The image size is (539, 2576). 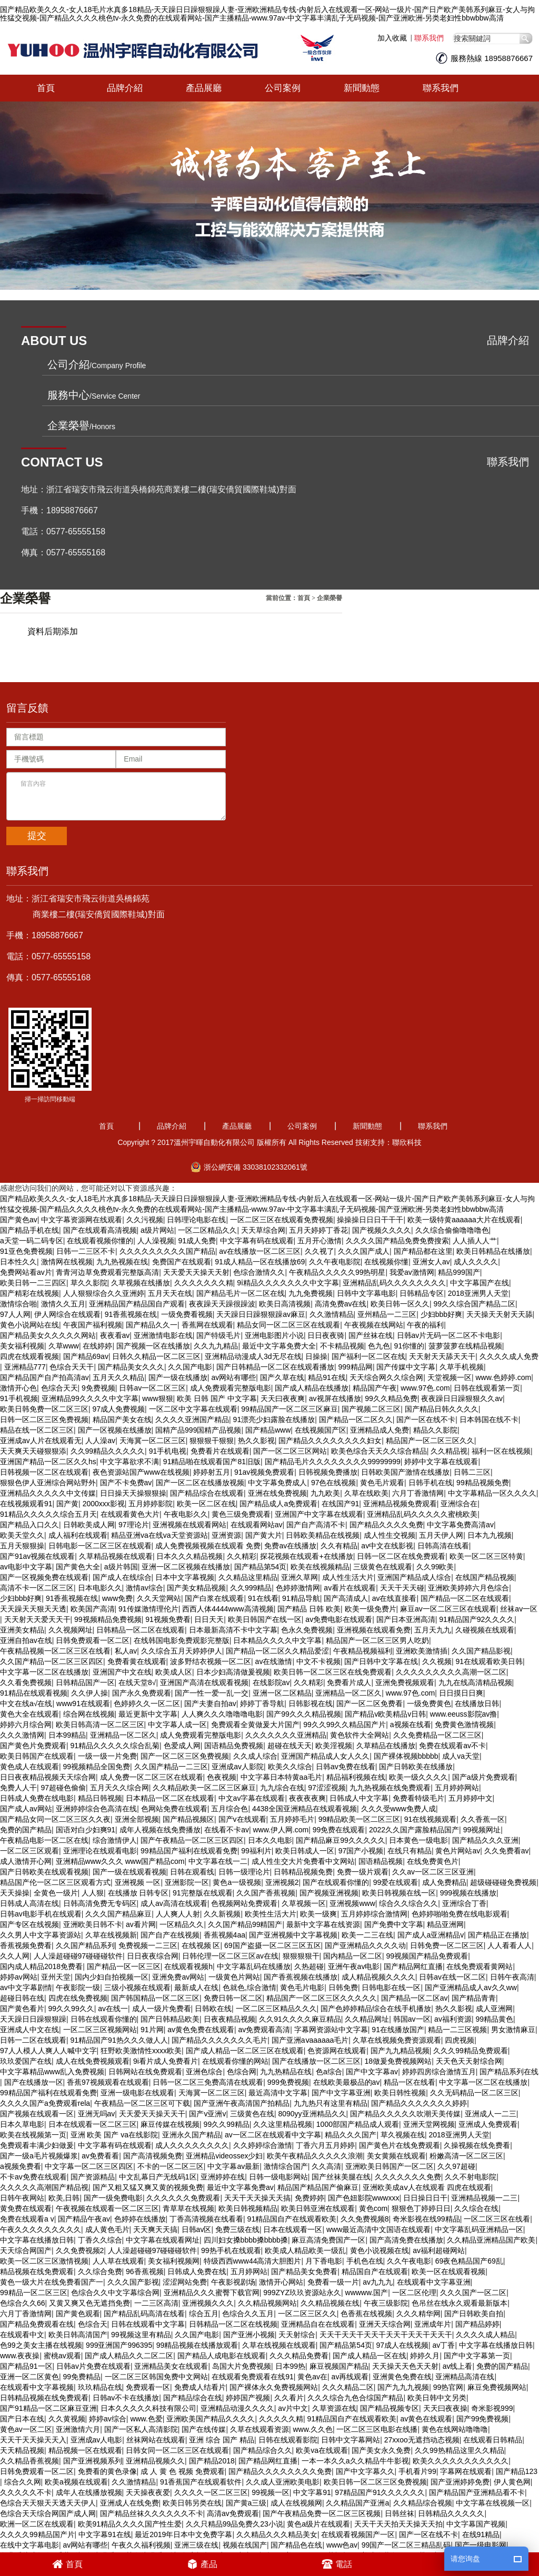 What do you see at coordinates (272, 1939) in the screenshot?
I see `69国产盗摄一区二区三区五区` at bounding box center [272, 1939].